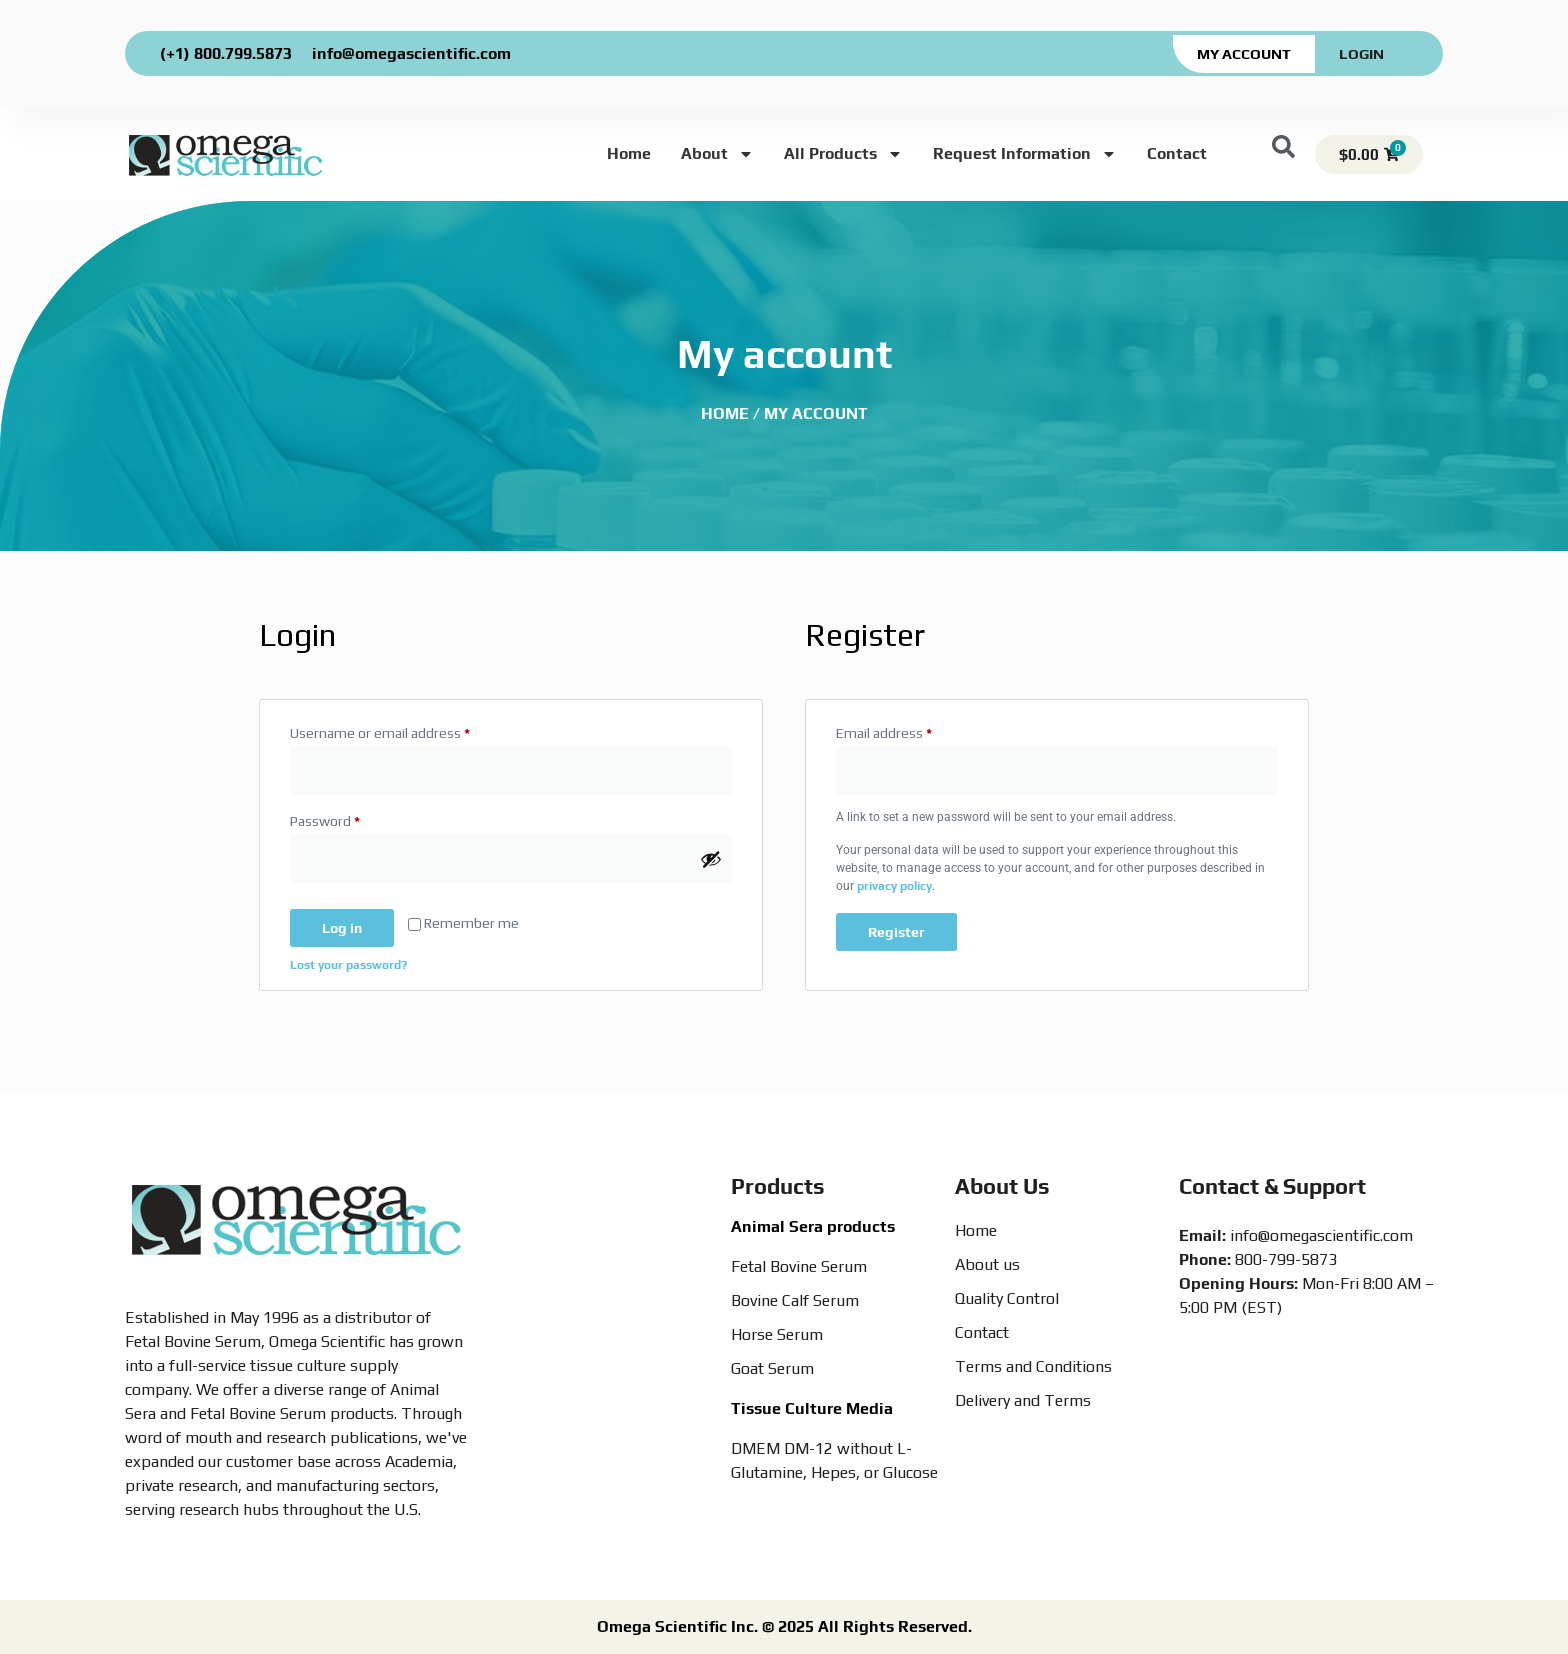 Image resolution: width=1568 pixels, height=1654 pixels. I want to click on Log in, so click(342, 928).